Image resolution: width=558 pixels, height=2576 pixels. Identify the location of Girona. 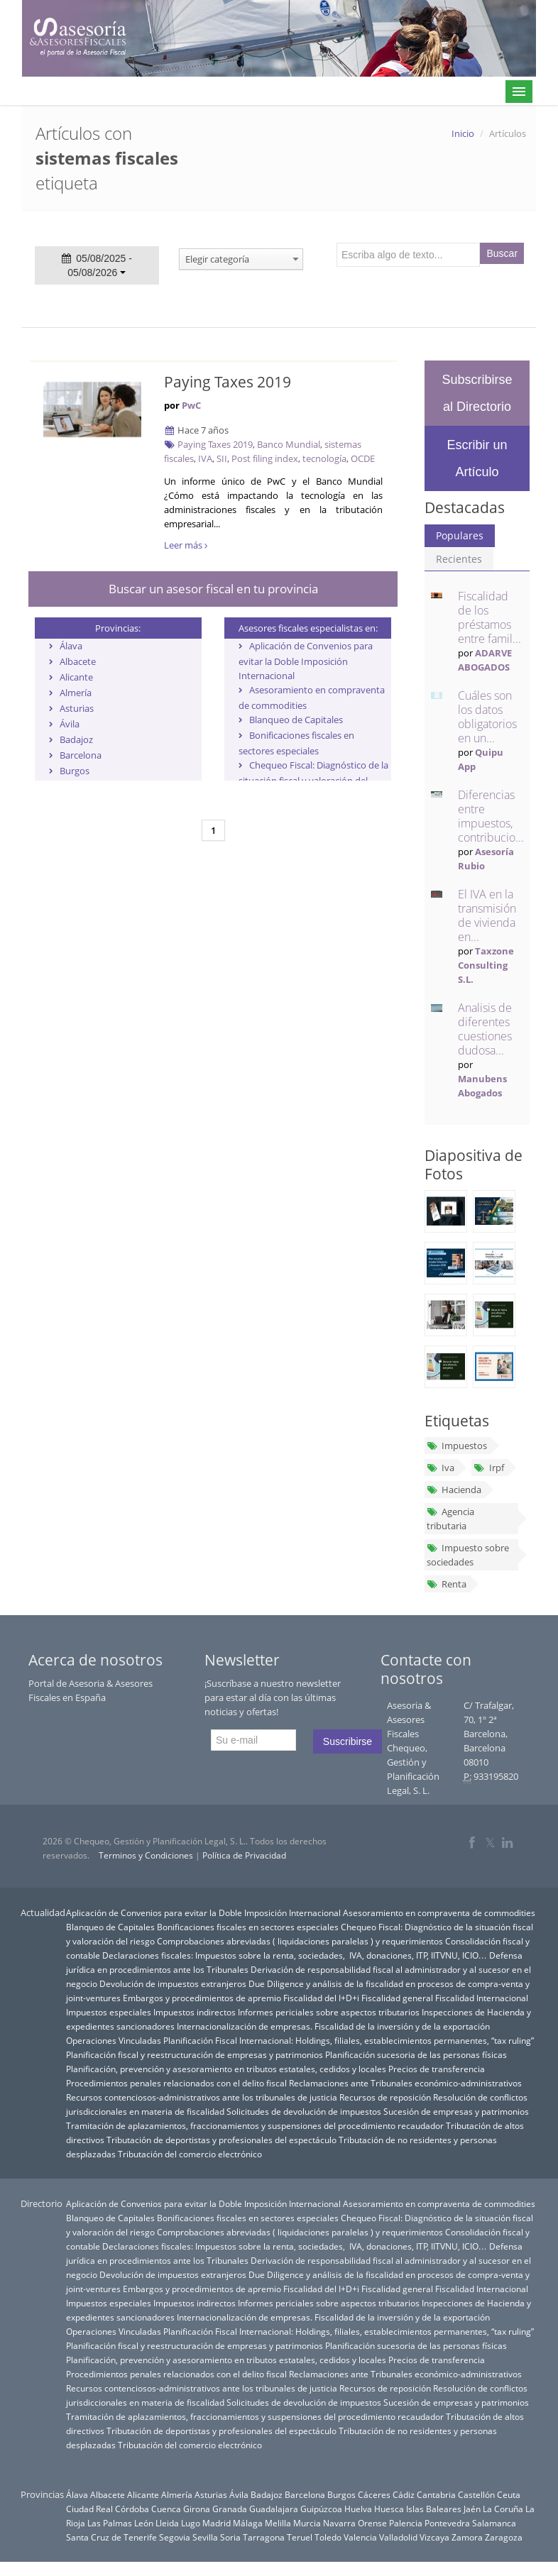
(196, 2508).